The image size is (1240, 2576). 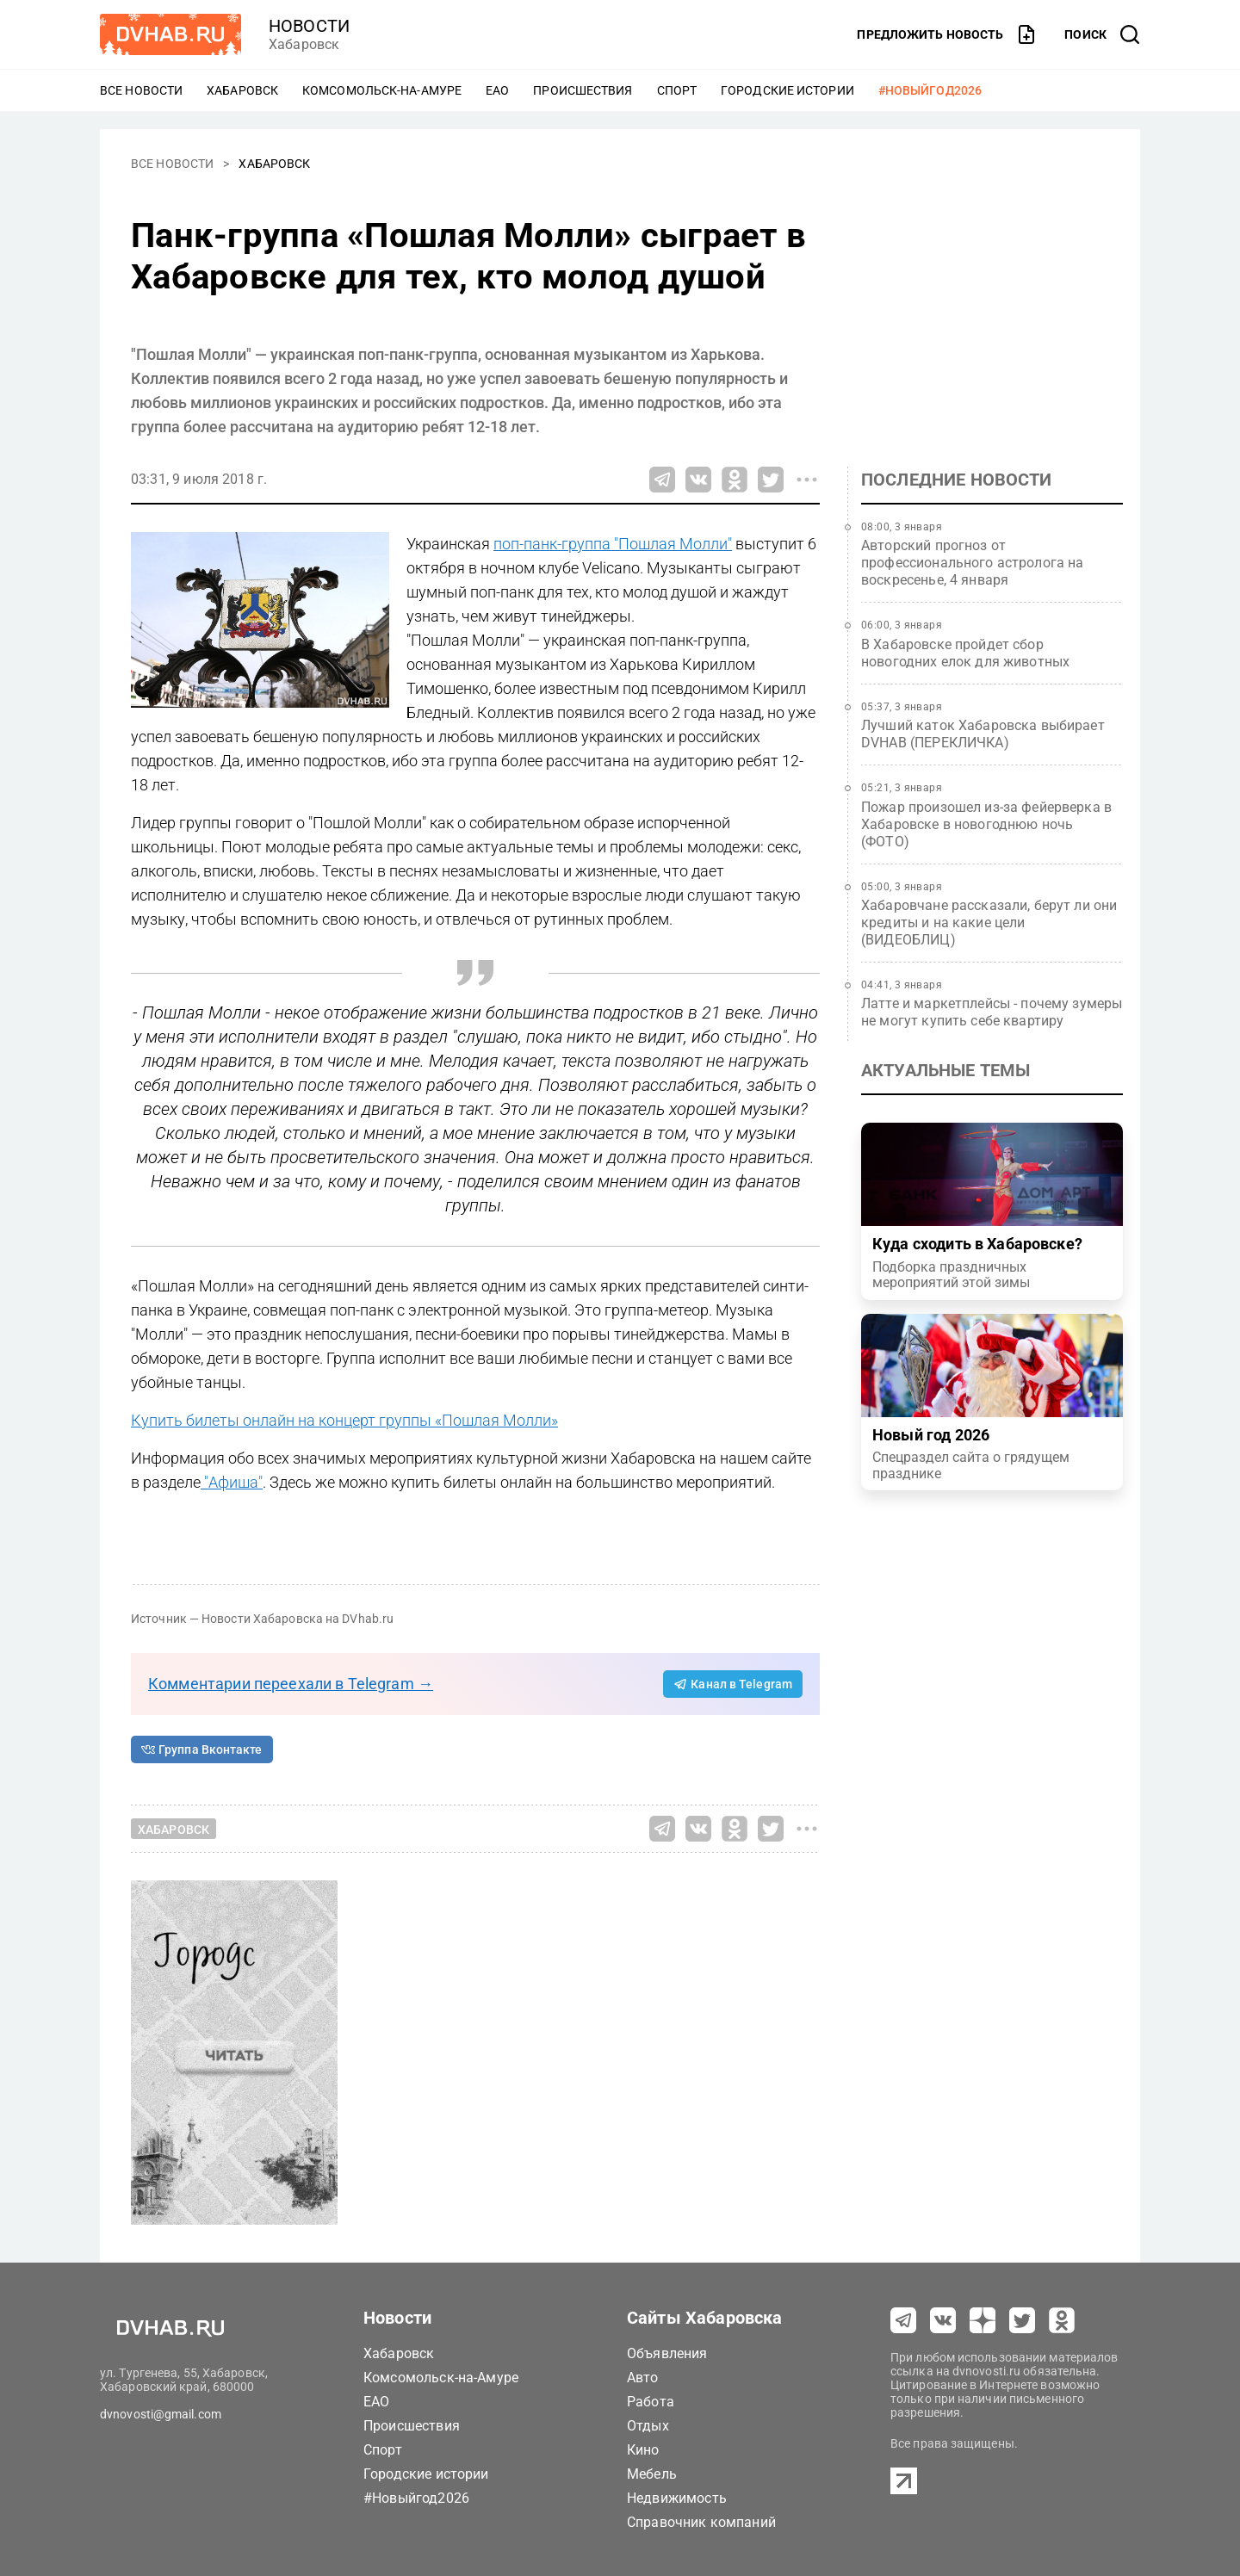 What do you see at coordinates (989, 922) in the screenshot?
I see `Хабаровчане рассказали, берут ли они кредиты и на какие цели (ВИДЕОБЛИЦ)` at bounding box center [989, 922].